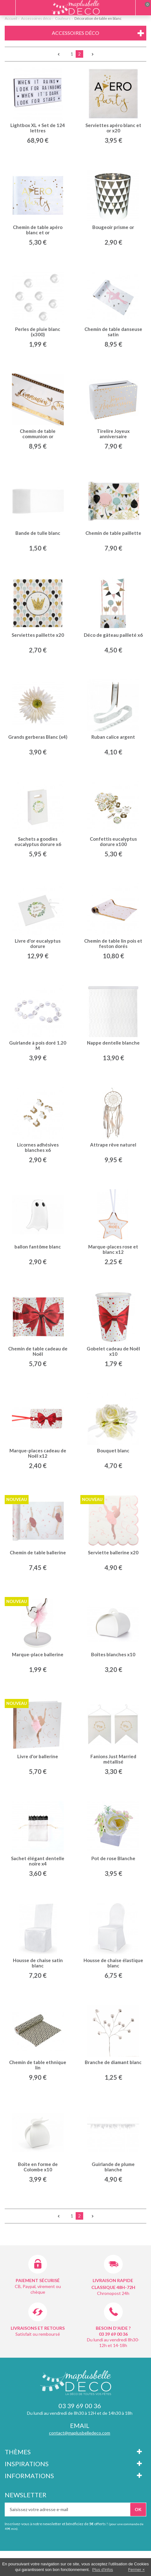 The image size is (151, 2576). What do you see at coordinates (79, 2432) in the screenshot?
I see `contact@maplusbelledeco.com` at bounding box center [79, 2432].